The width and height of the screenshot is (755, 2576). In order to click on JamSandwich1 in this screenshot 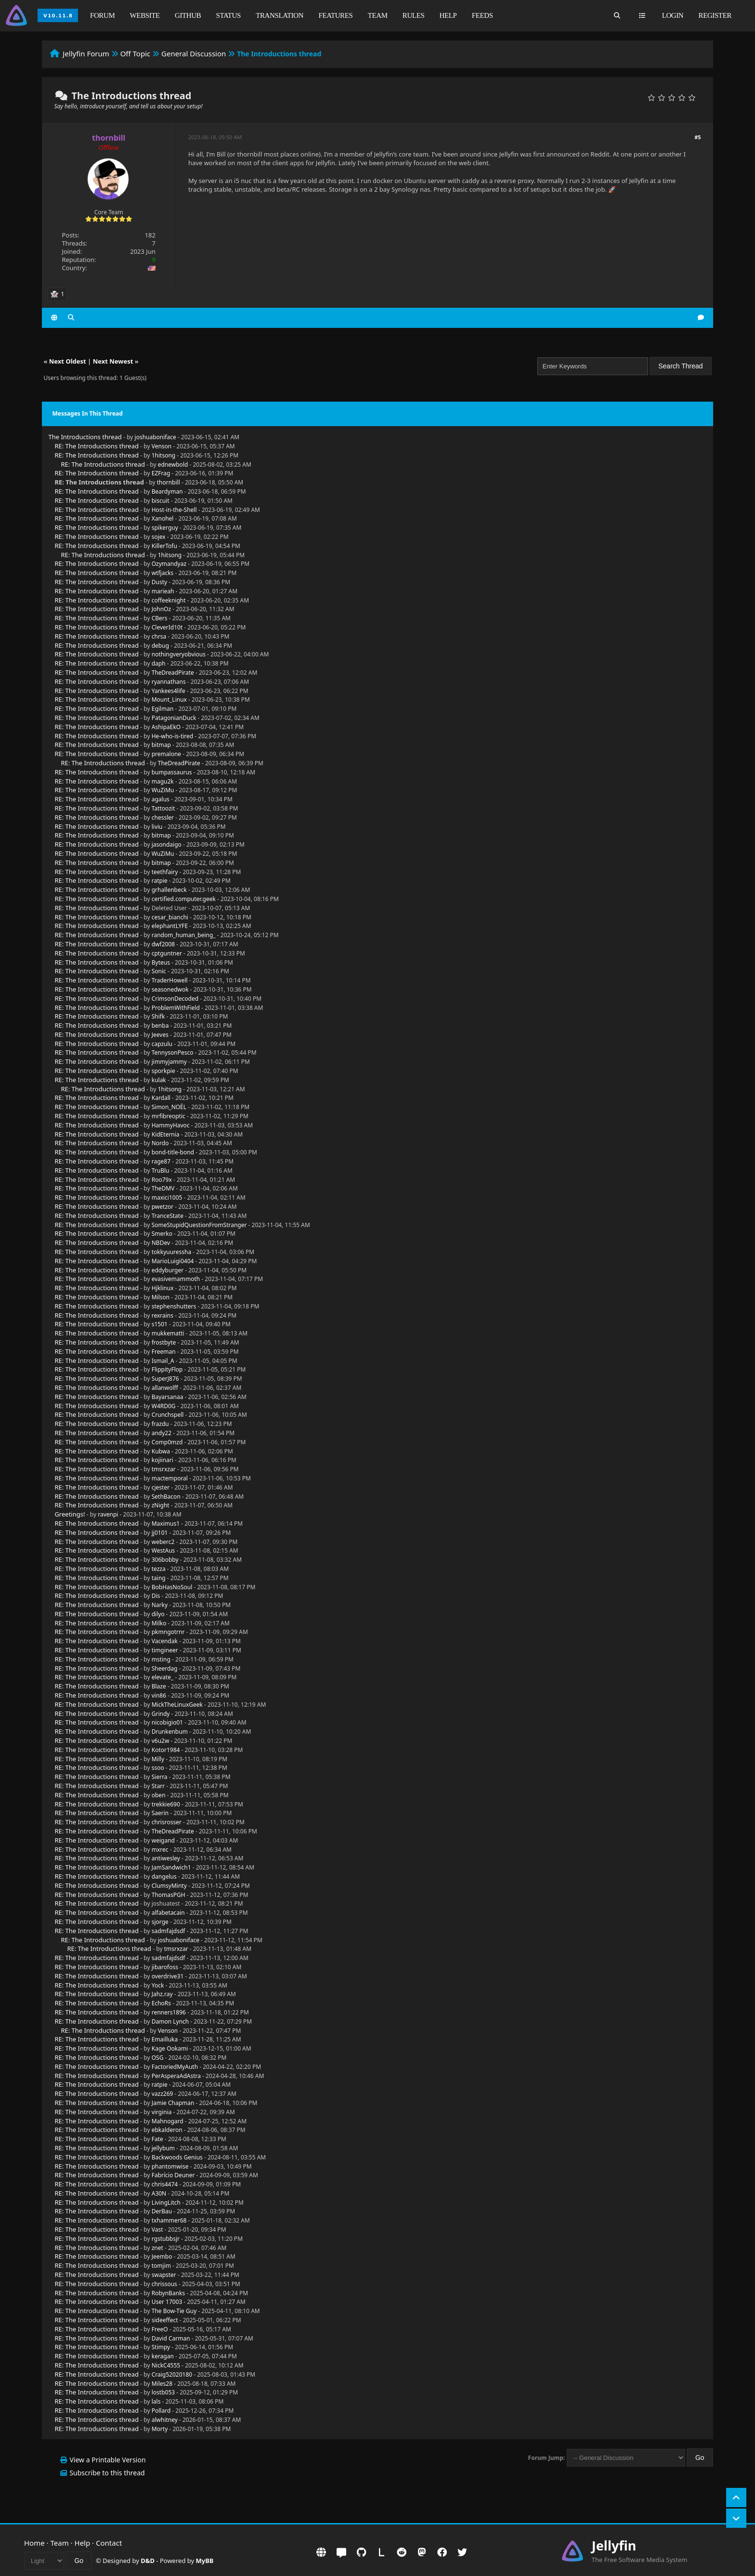, I will do `click(171, 1867)`.